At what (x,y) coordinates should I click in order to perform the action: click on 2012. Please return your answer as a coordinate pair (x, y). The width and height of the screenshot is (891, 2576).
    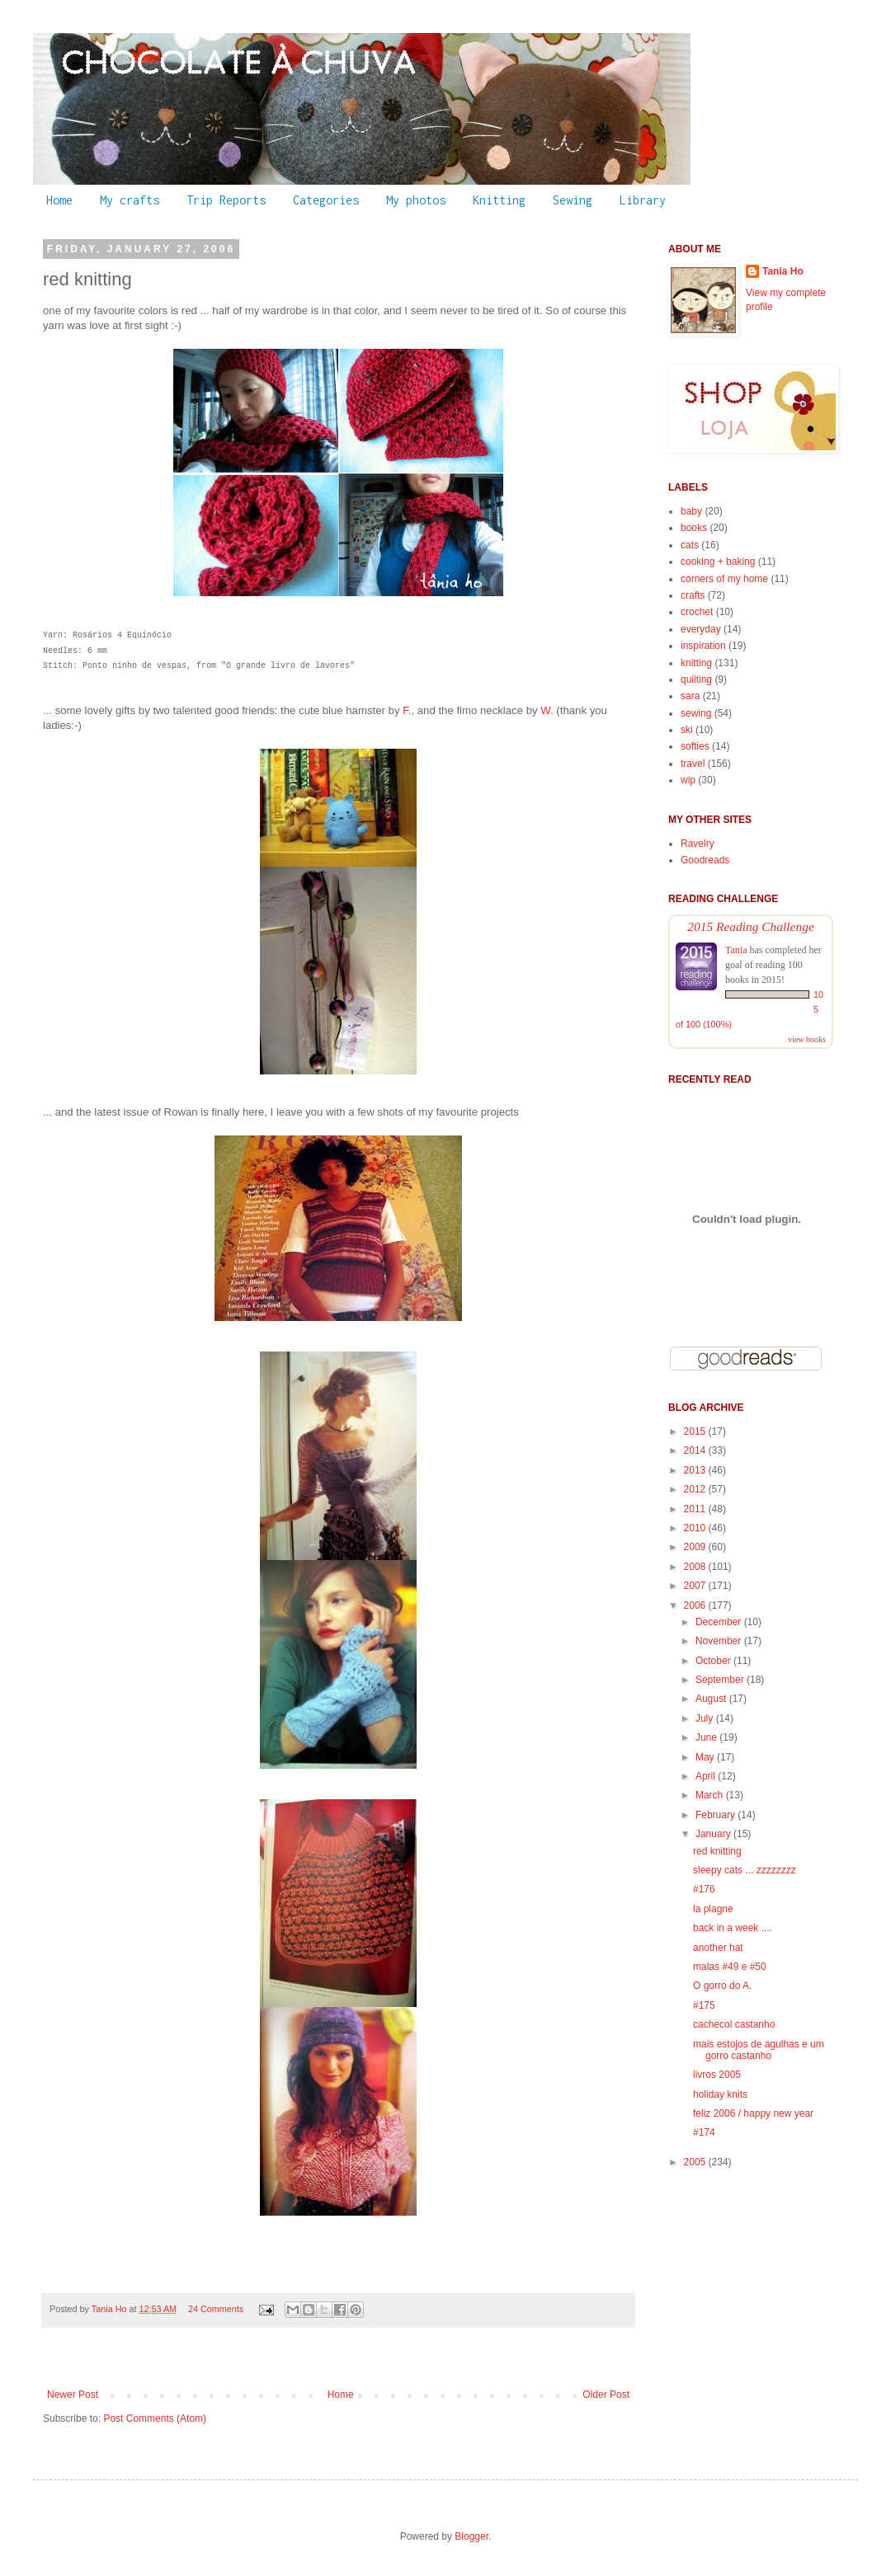
    Looking at the image, I should click on (696, 1489).